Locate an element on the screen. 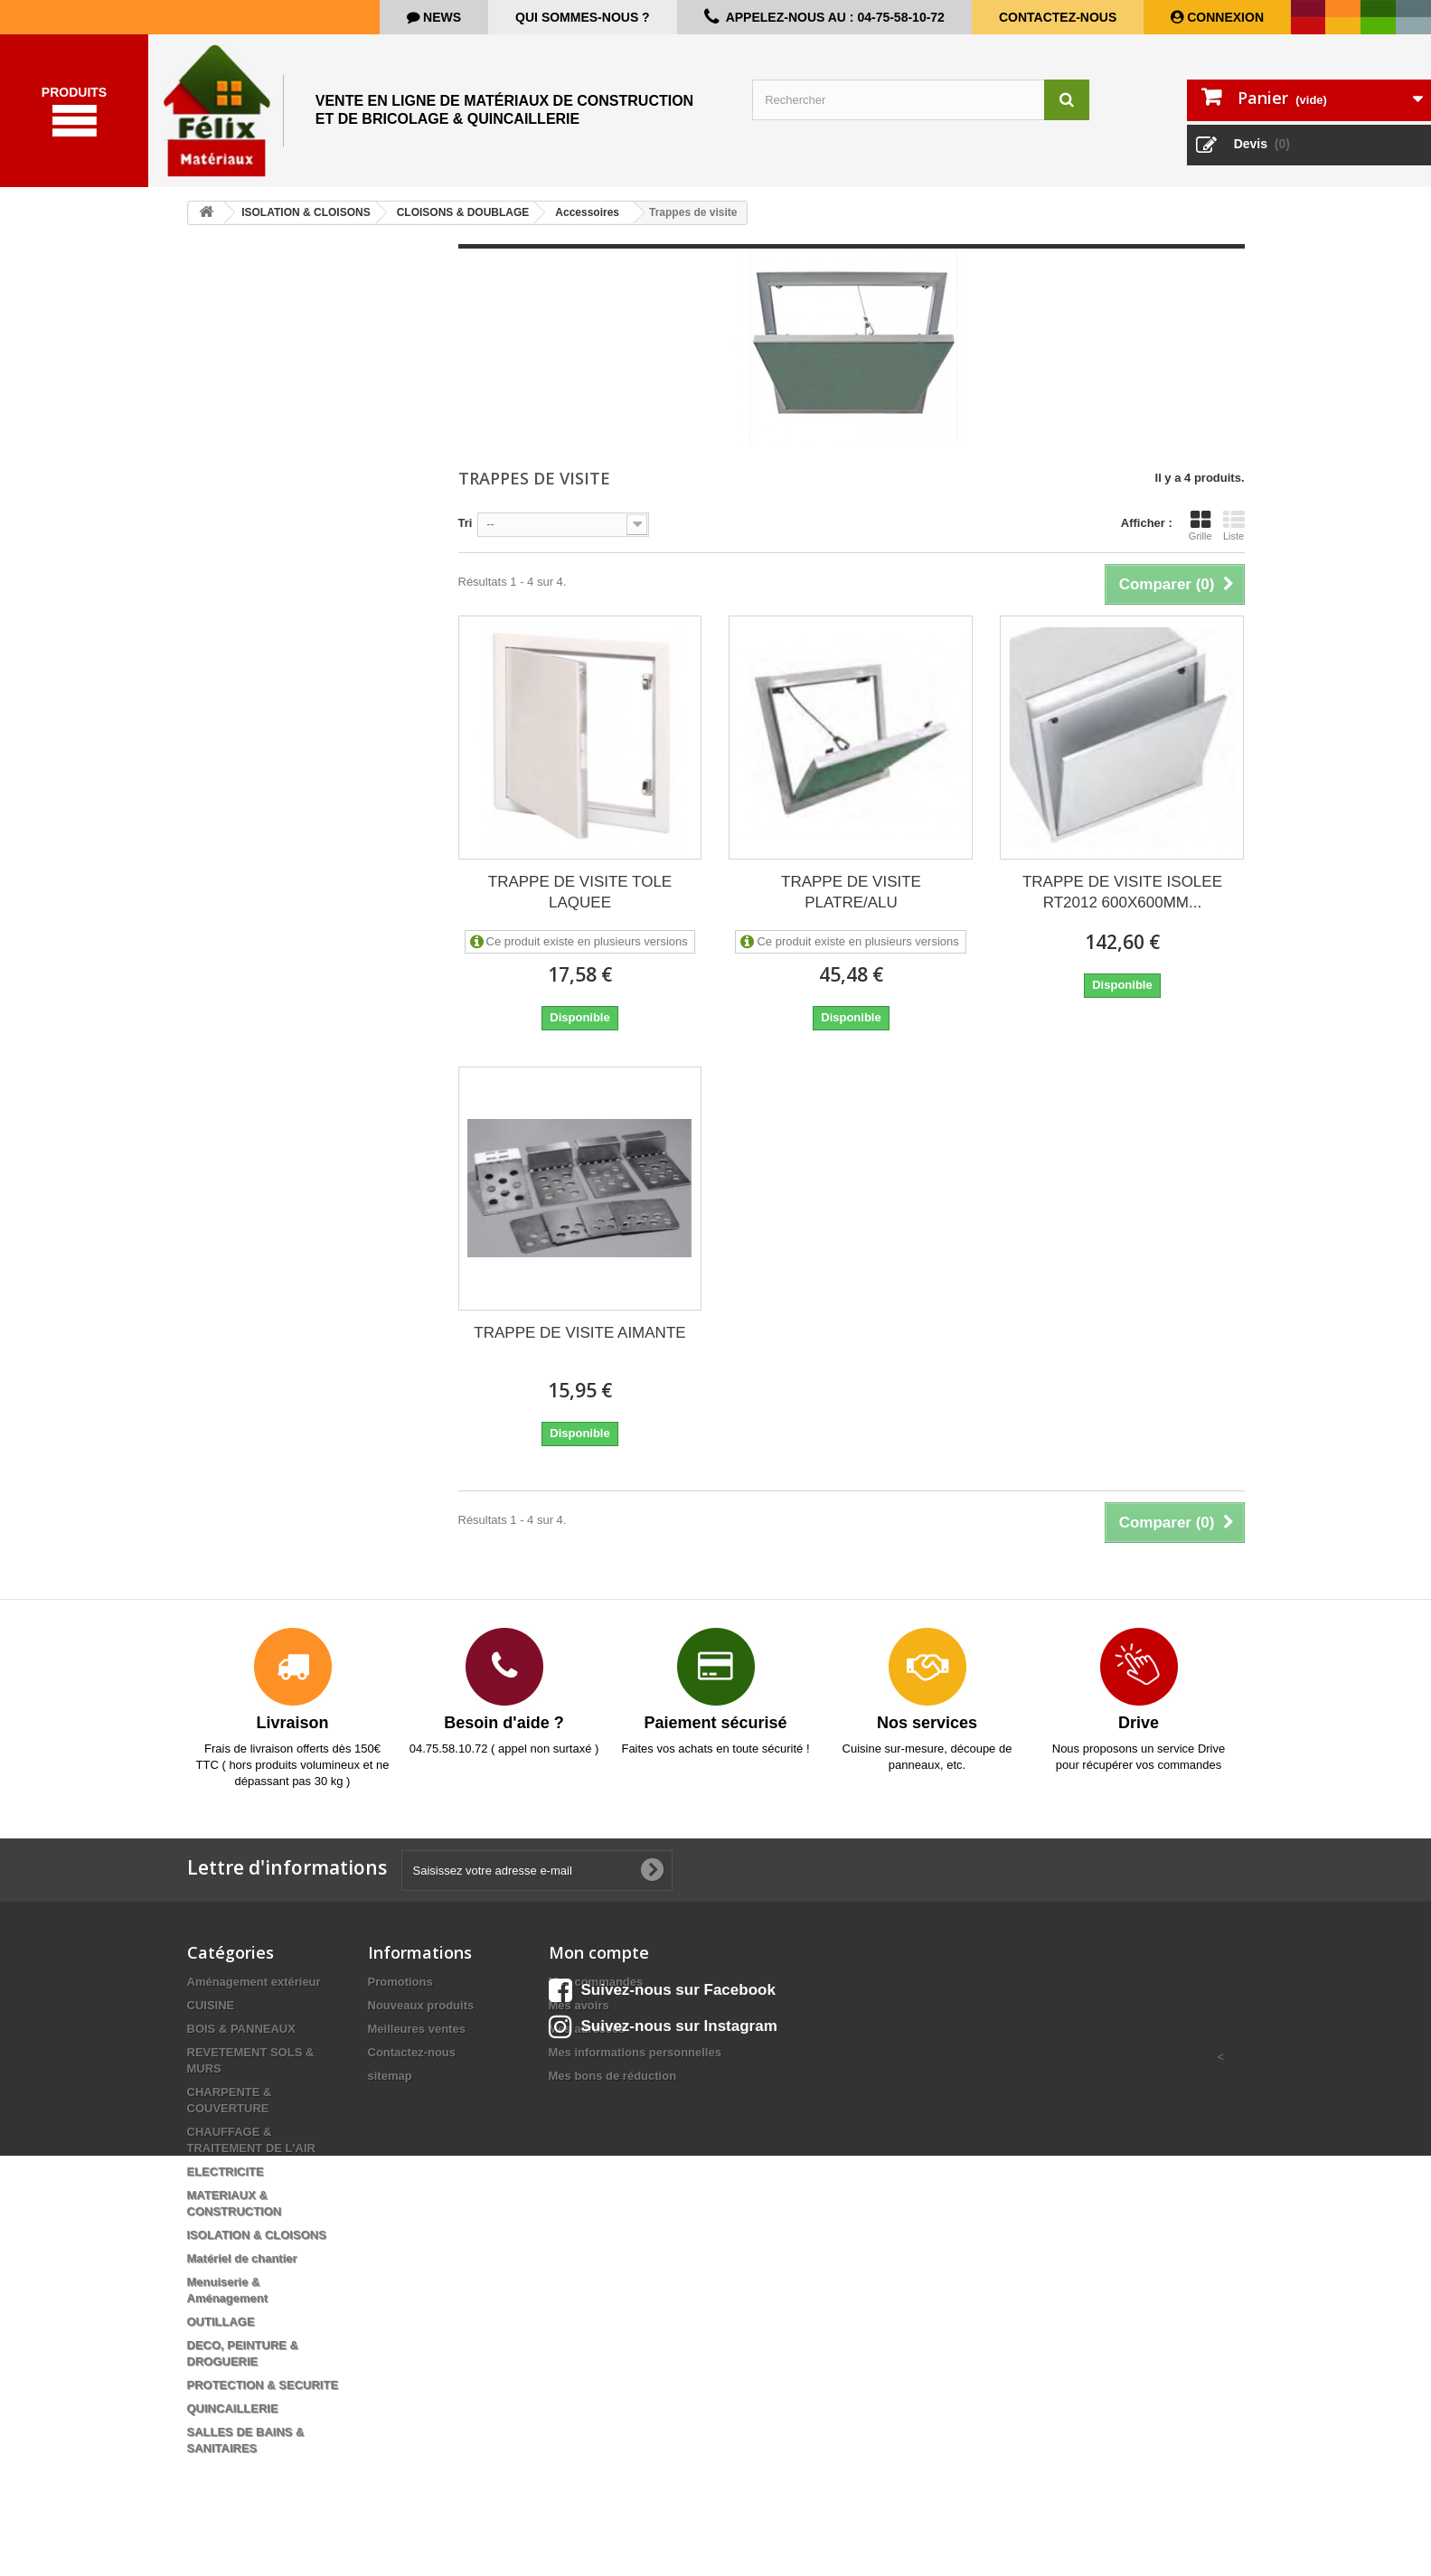  TRAPPE DE VISITE ISOLEE RT2012 600X600MM... is located at coordinates (1122, 906).